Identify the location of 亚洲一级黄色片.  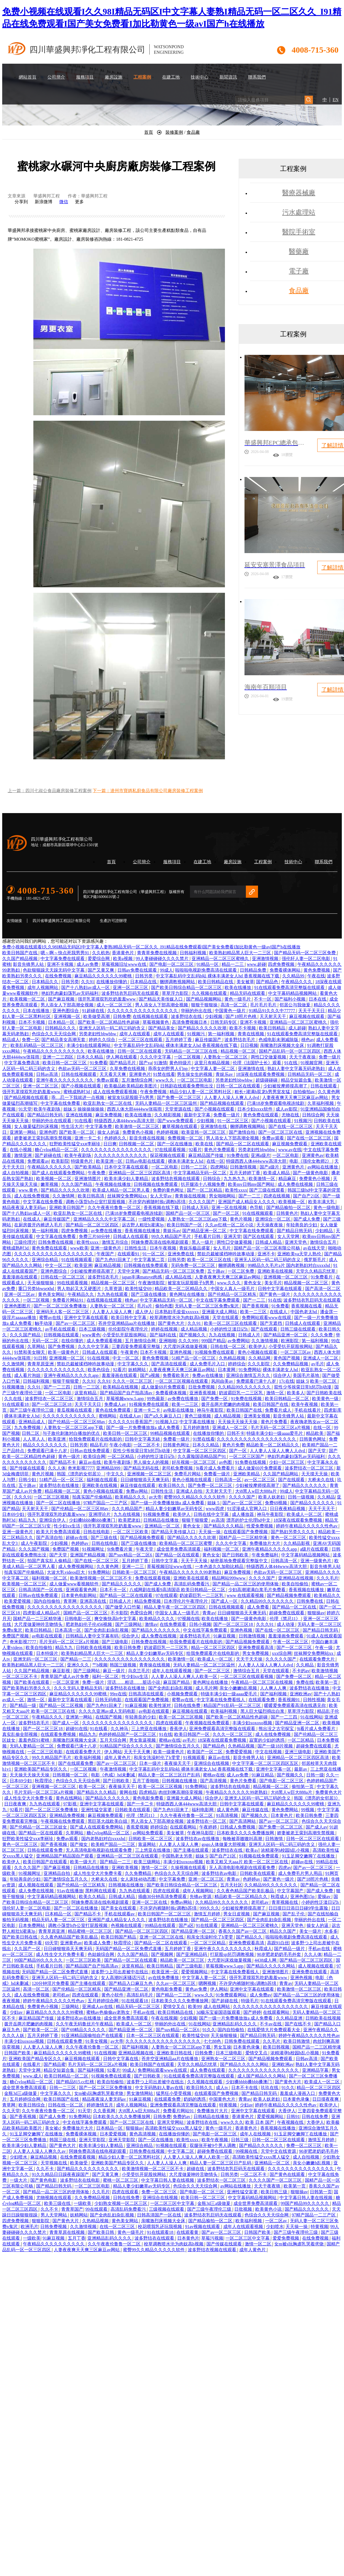
(106, 1248).